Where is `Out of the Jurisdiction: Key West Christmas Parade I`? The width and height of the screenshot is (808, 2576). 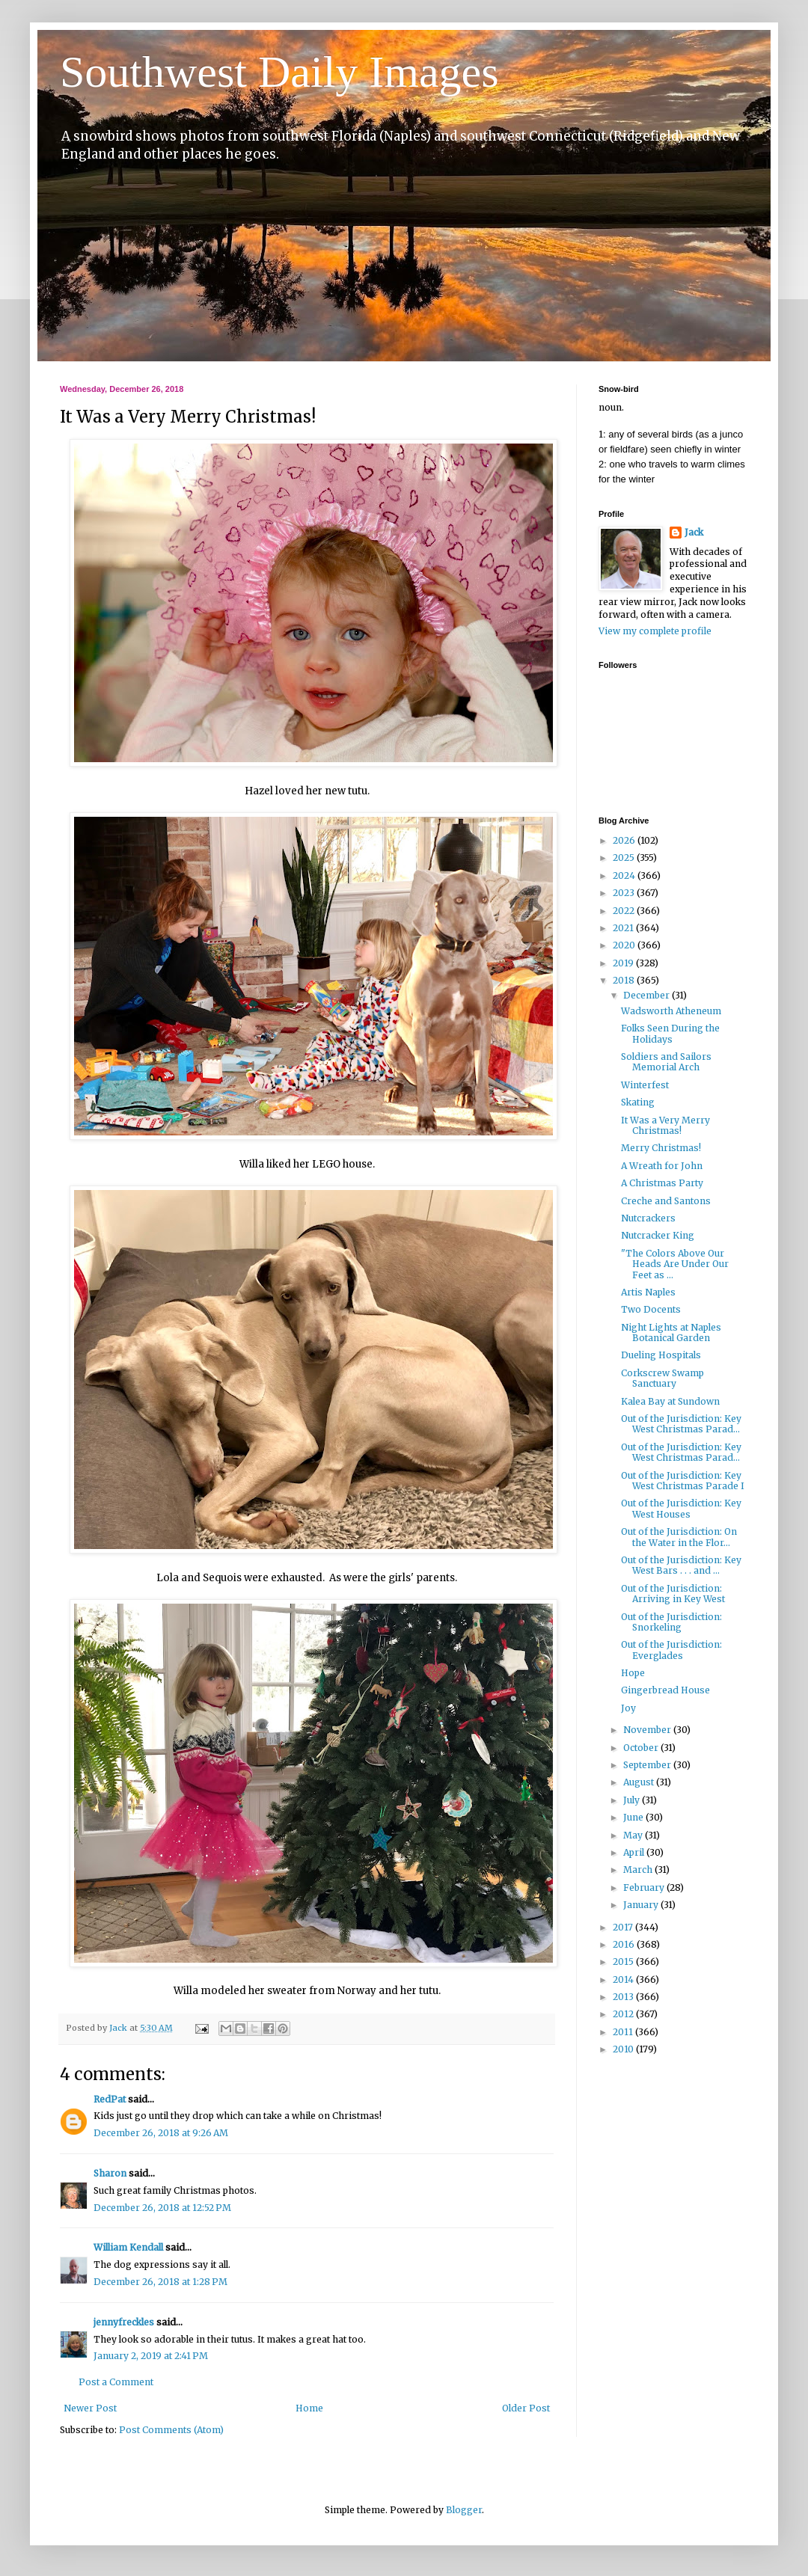 Out of the Jurisdiction: Key West Christmas Parade I is located at coordinates (682, 1480).